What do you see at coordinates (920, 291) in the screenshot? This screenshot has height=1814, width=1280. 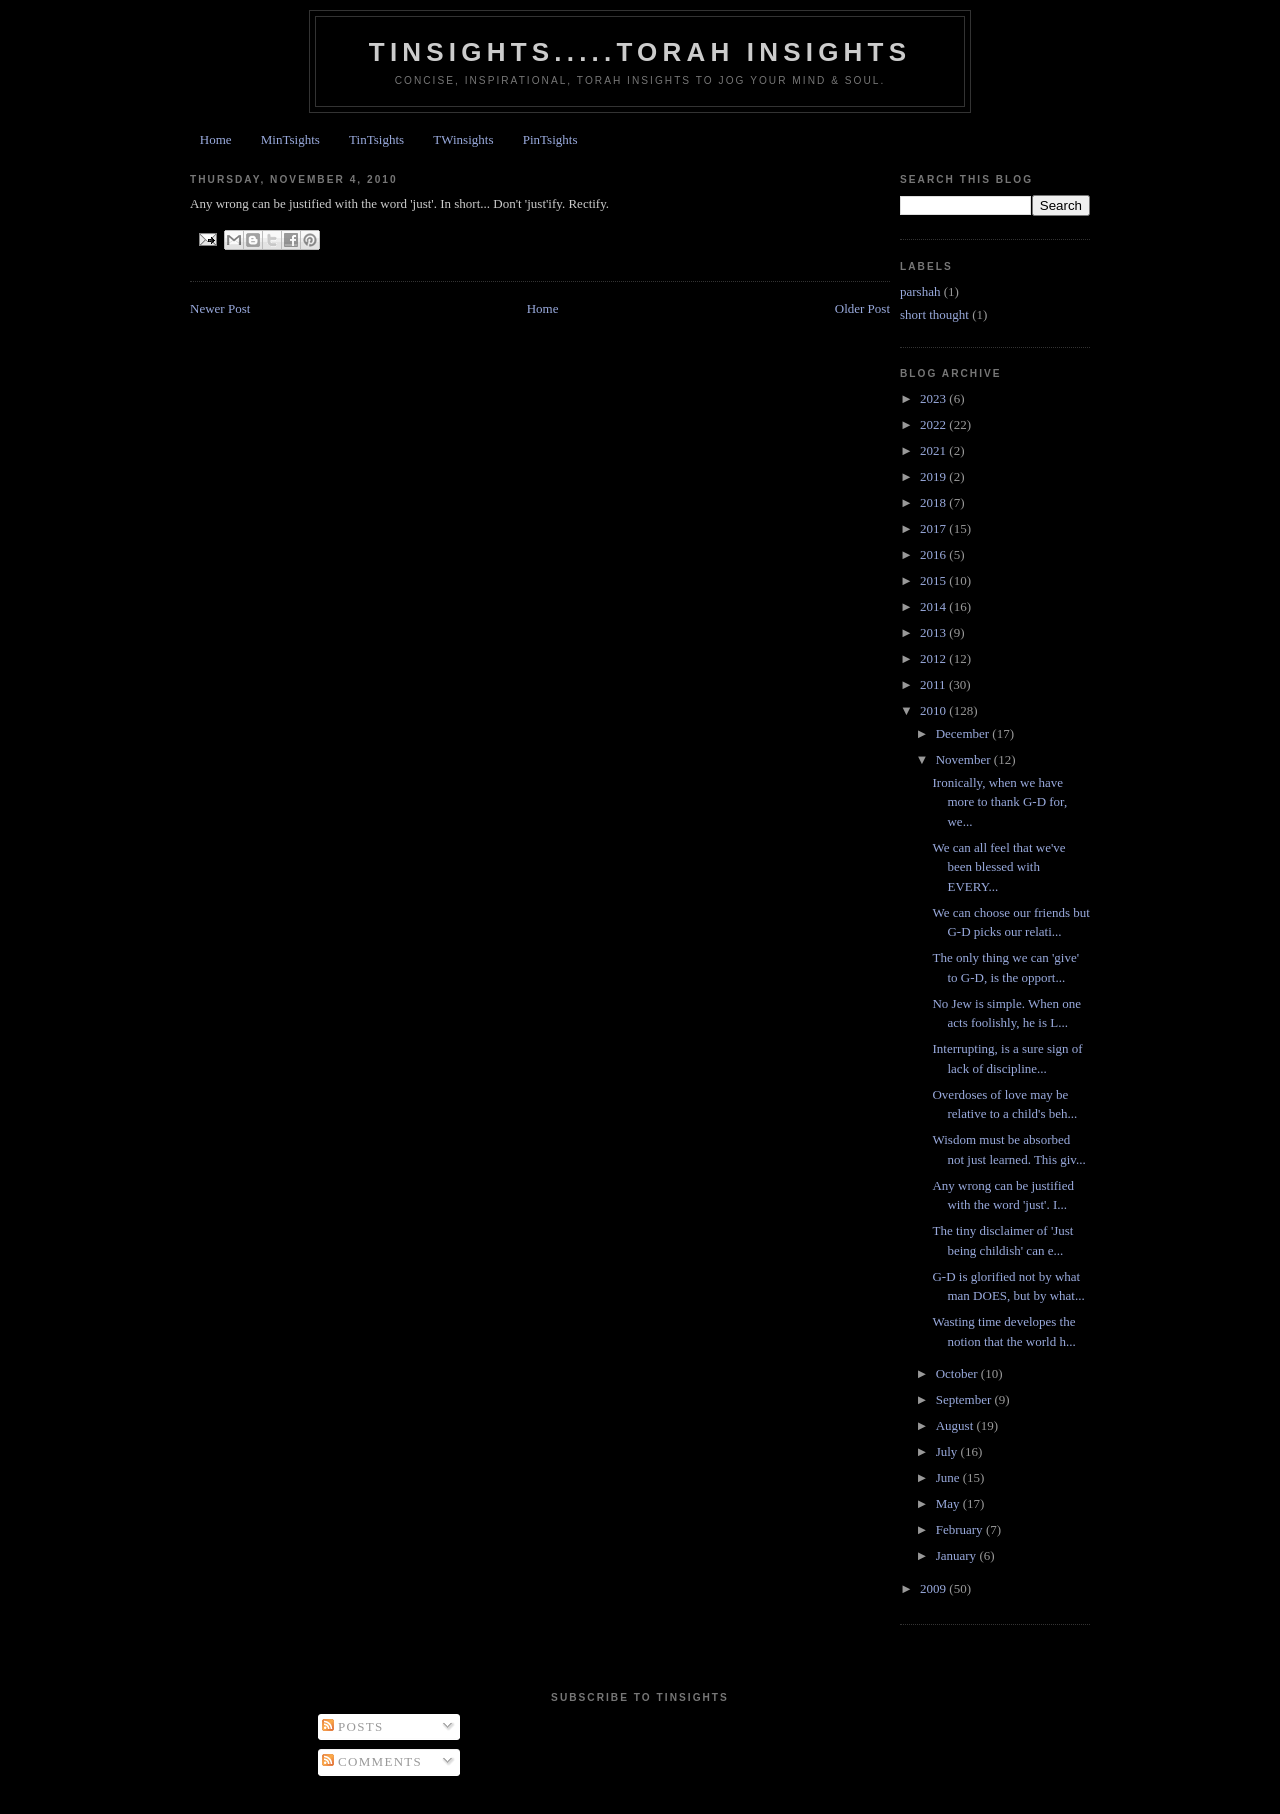 I see `parshah` at bounding box center [920, 291].